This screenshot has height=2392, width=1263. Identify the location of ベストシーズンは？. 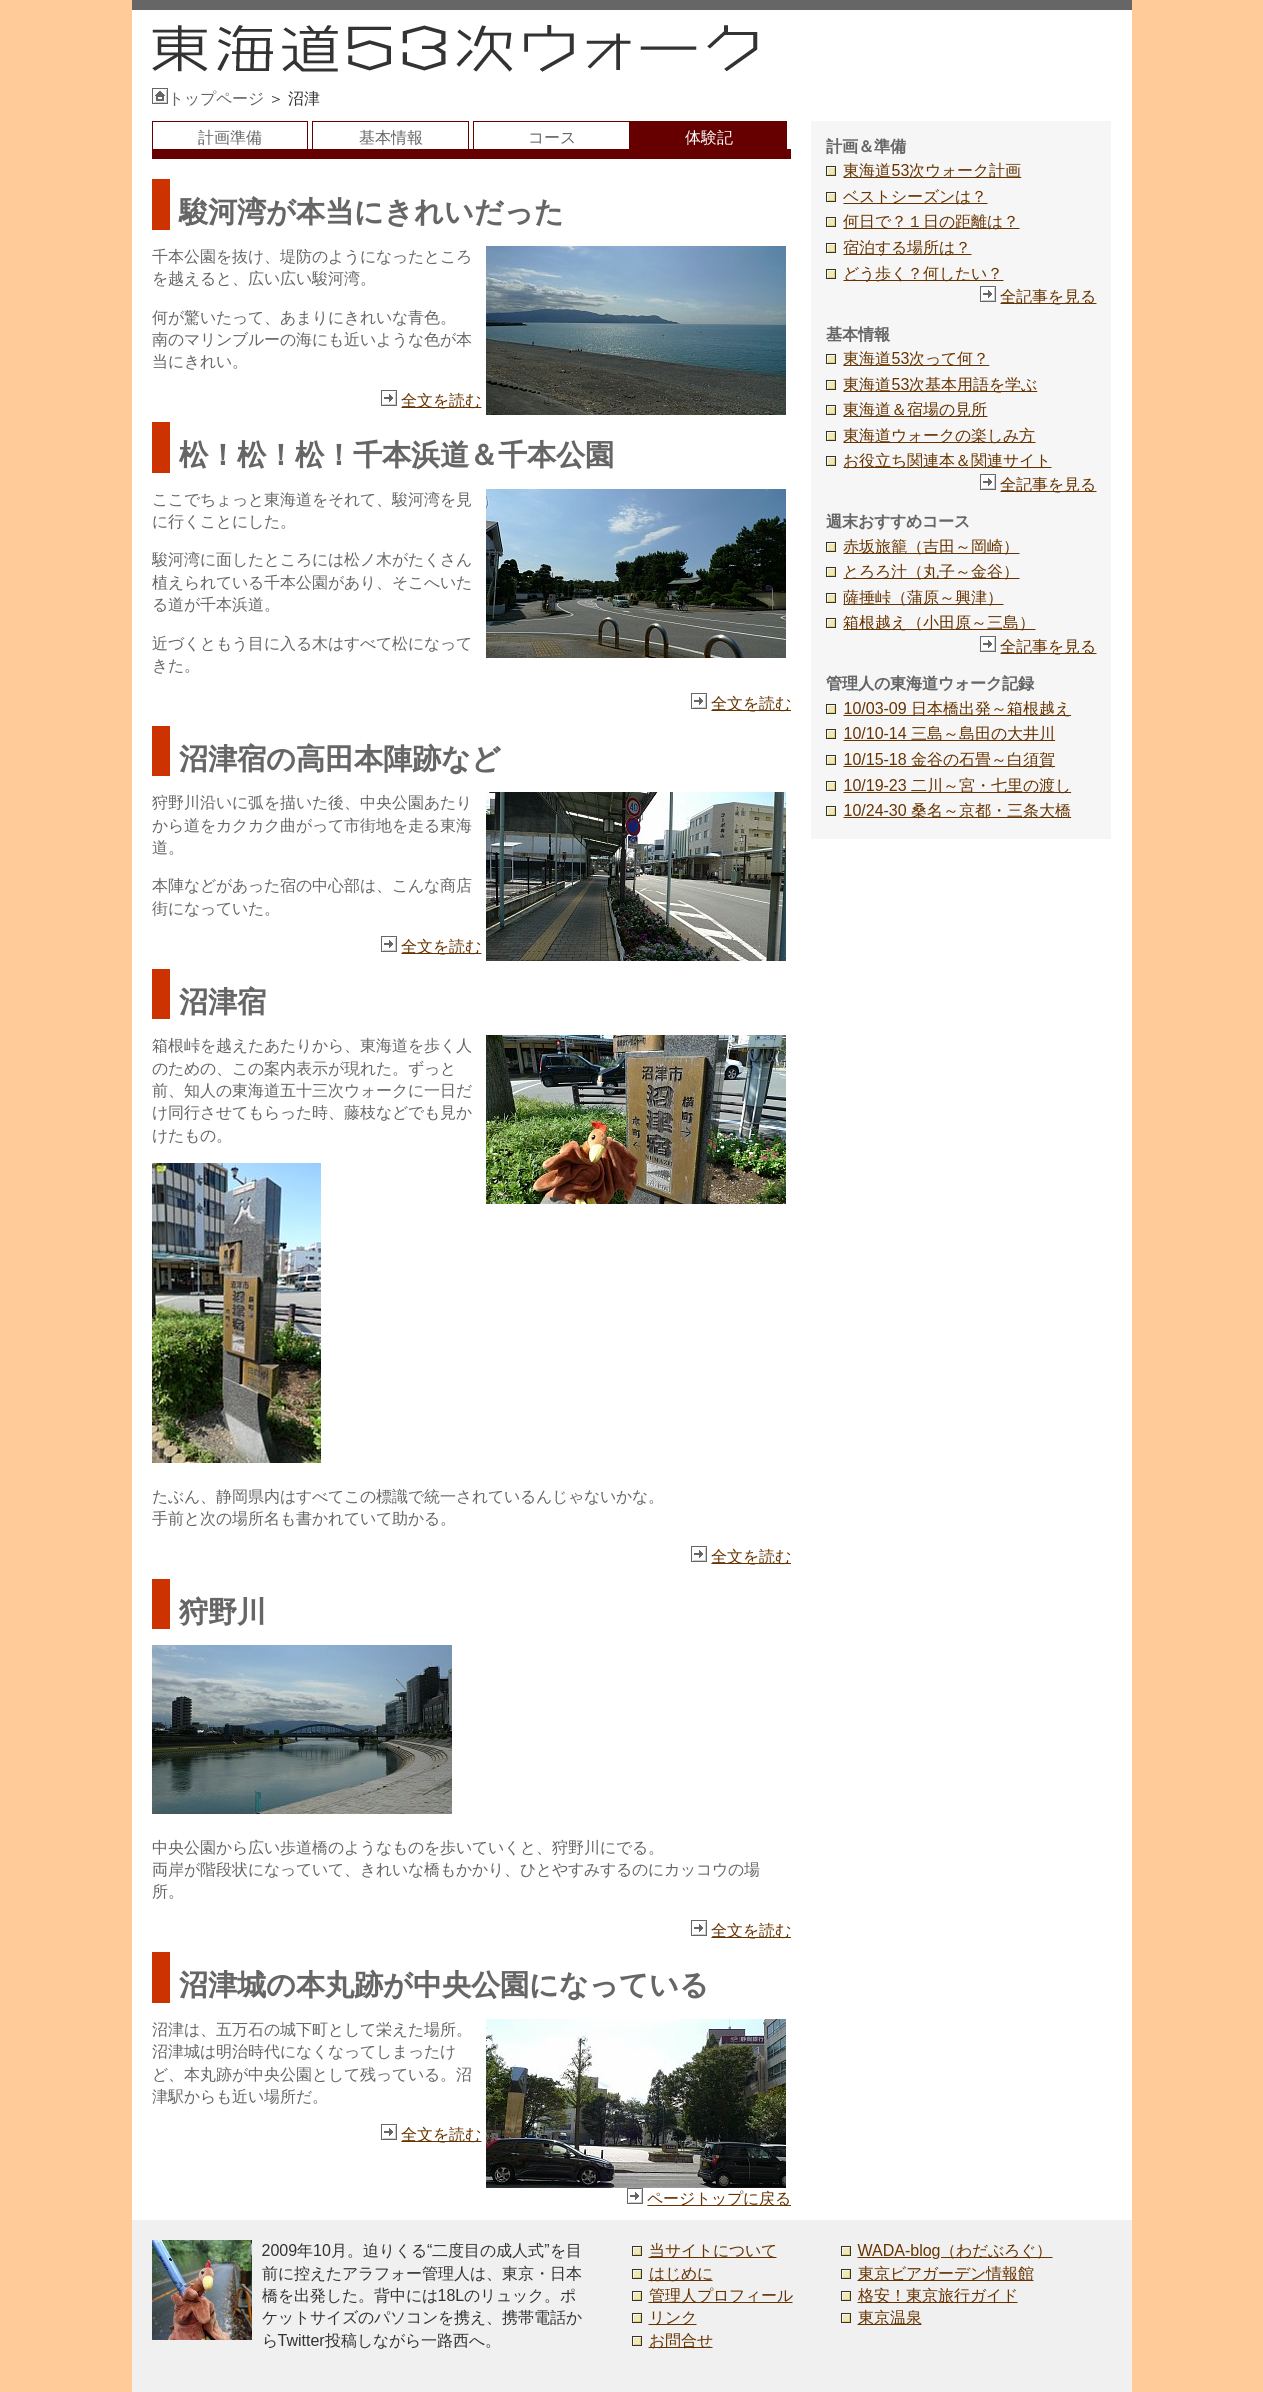
(915, 196).